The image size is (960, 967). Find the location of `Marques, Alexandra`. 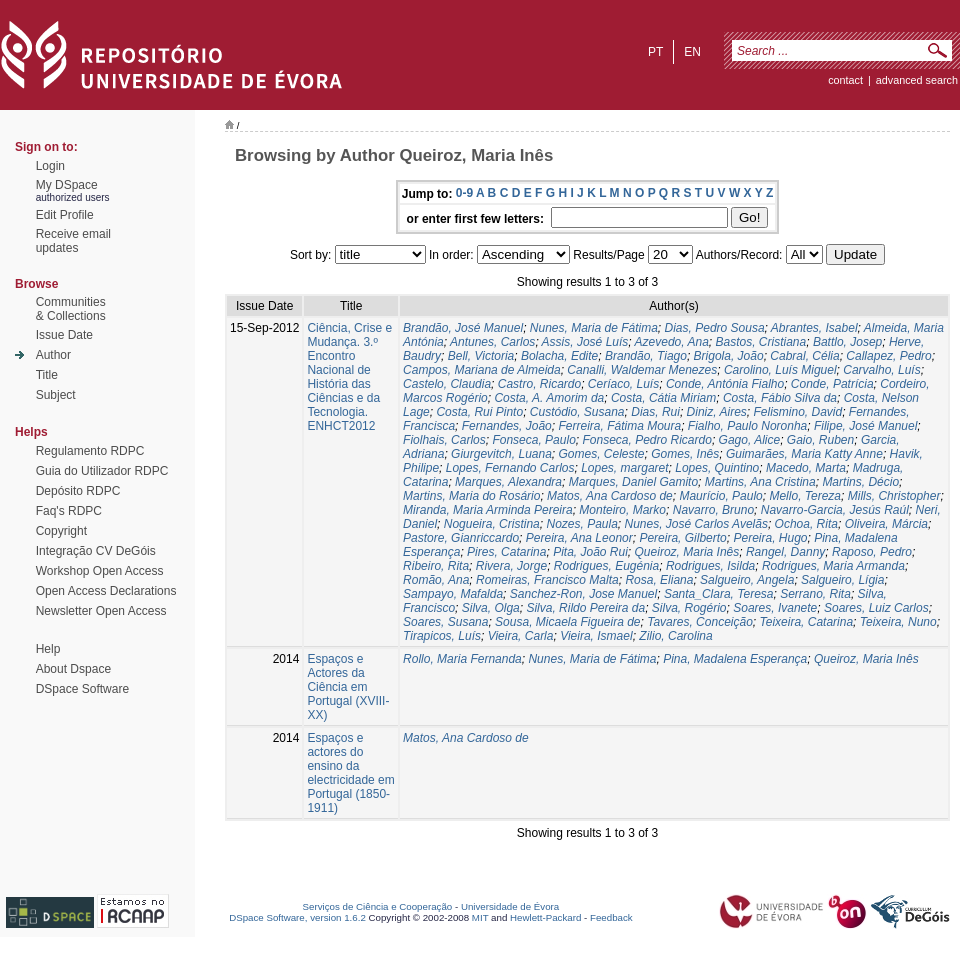

Marques, Alexandra is located at coordinates (508, 482).